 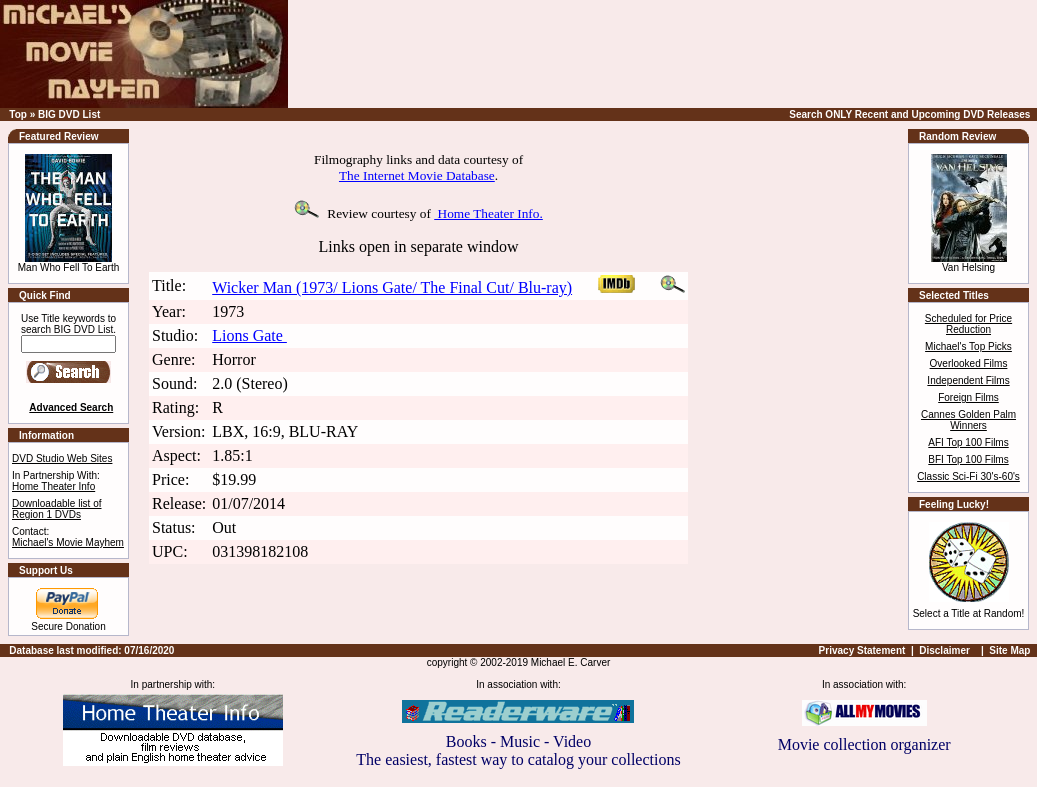 I want to click on Disclaimer, so click(x=944, y=650).